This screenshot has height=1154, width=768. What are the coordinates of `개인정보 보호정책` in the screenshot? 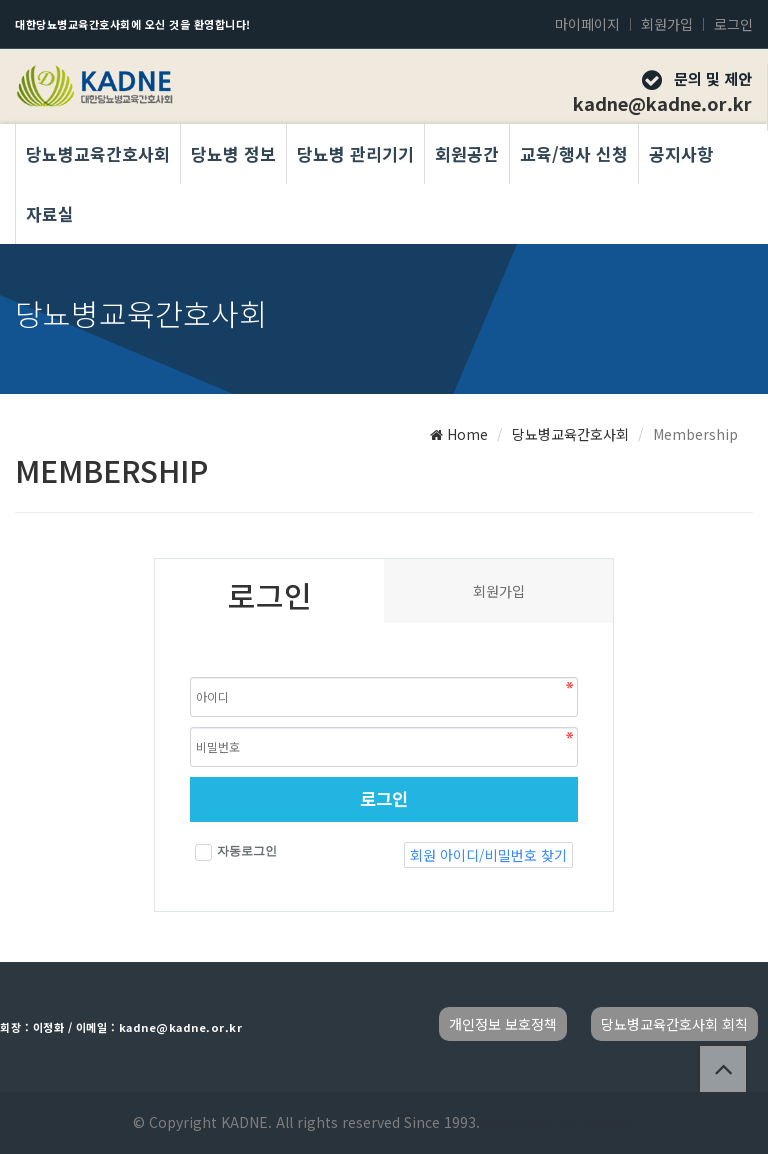 It's located at (503, 1024).